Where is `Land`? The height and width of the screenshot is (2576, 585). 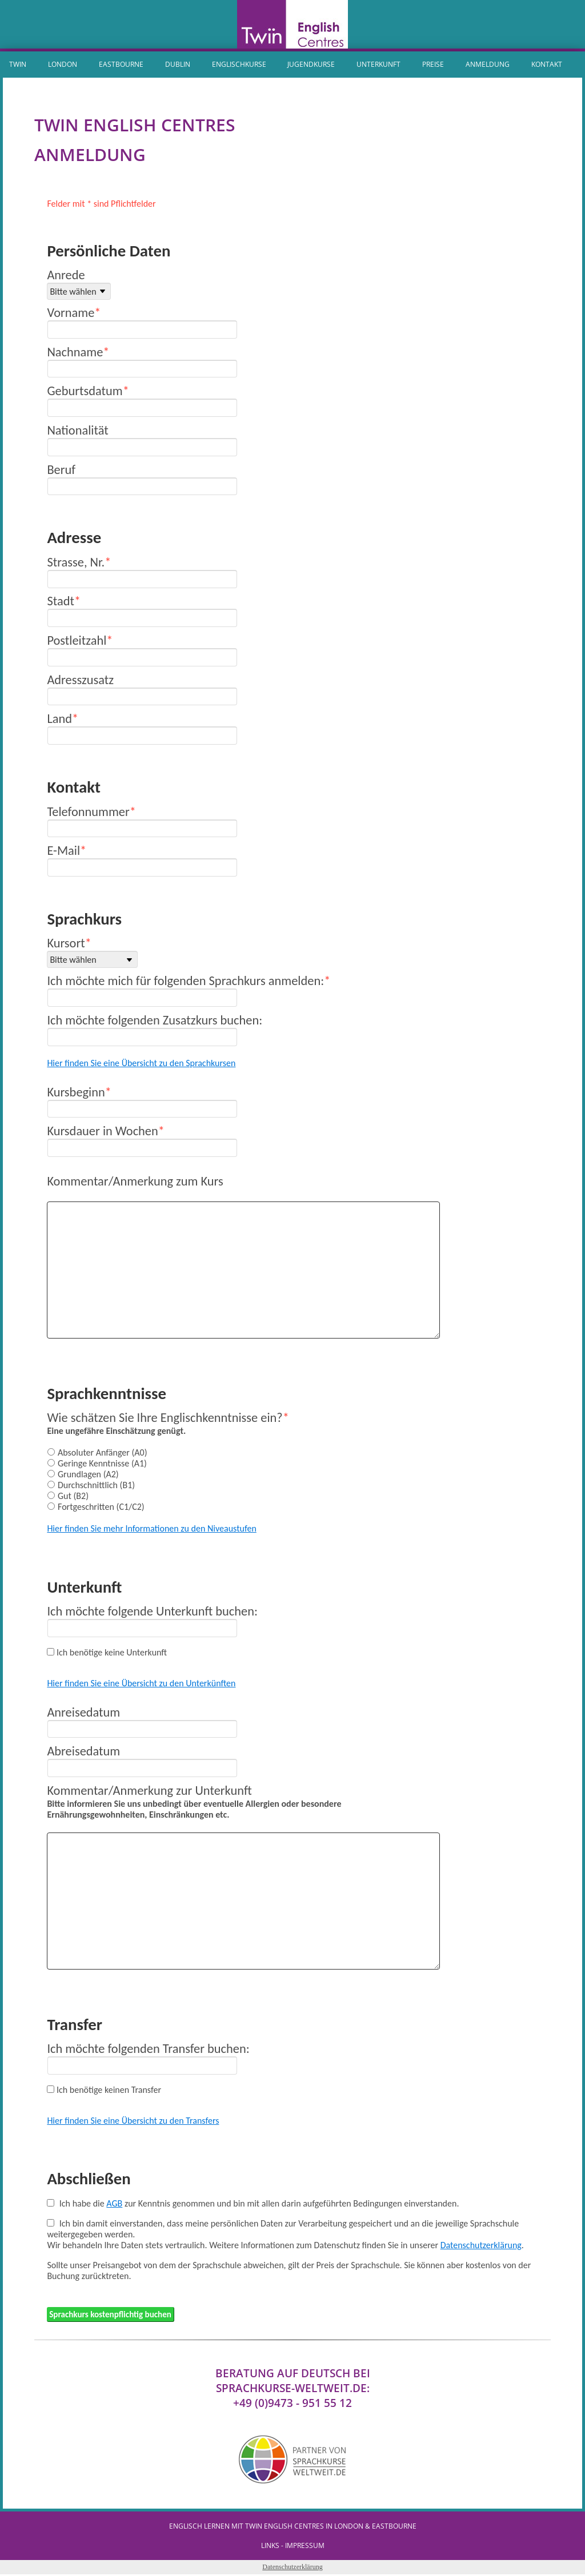
Land is located at coordinates (59, 718).